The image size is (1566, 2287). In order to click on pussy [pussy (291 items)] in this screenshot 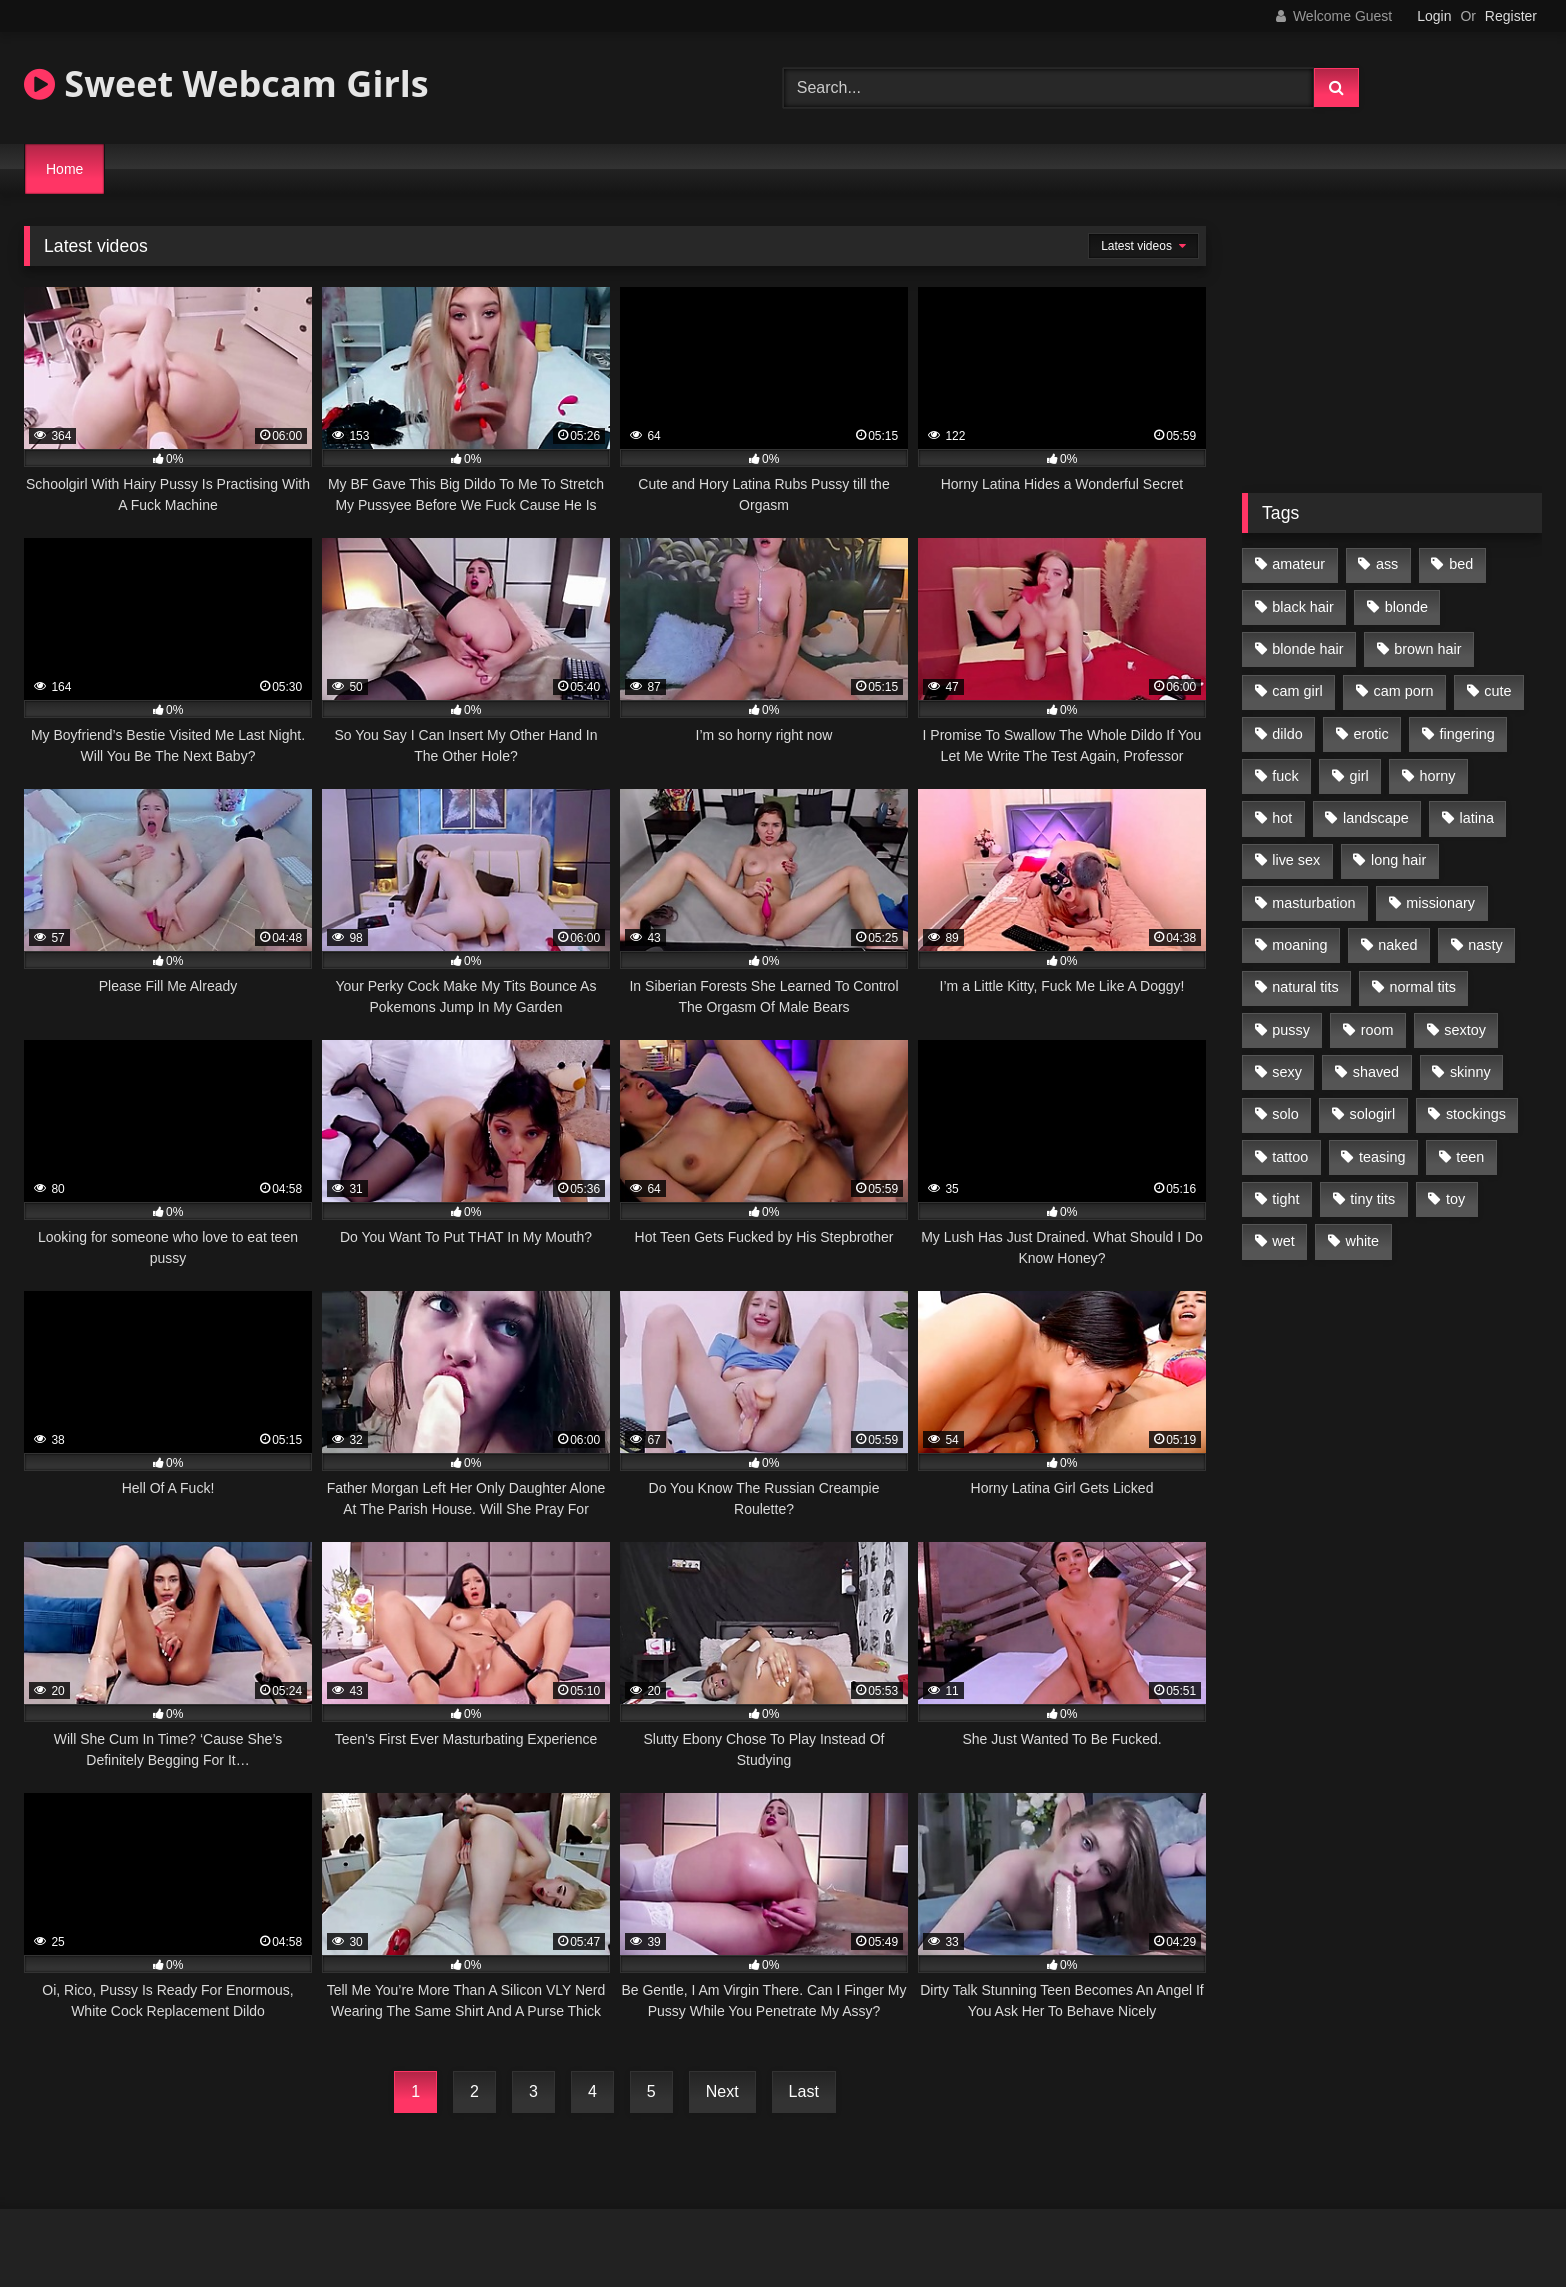, I will do `click(1291, 1030)`.